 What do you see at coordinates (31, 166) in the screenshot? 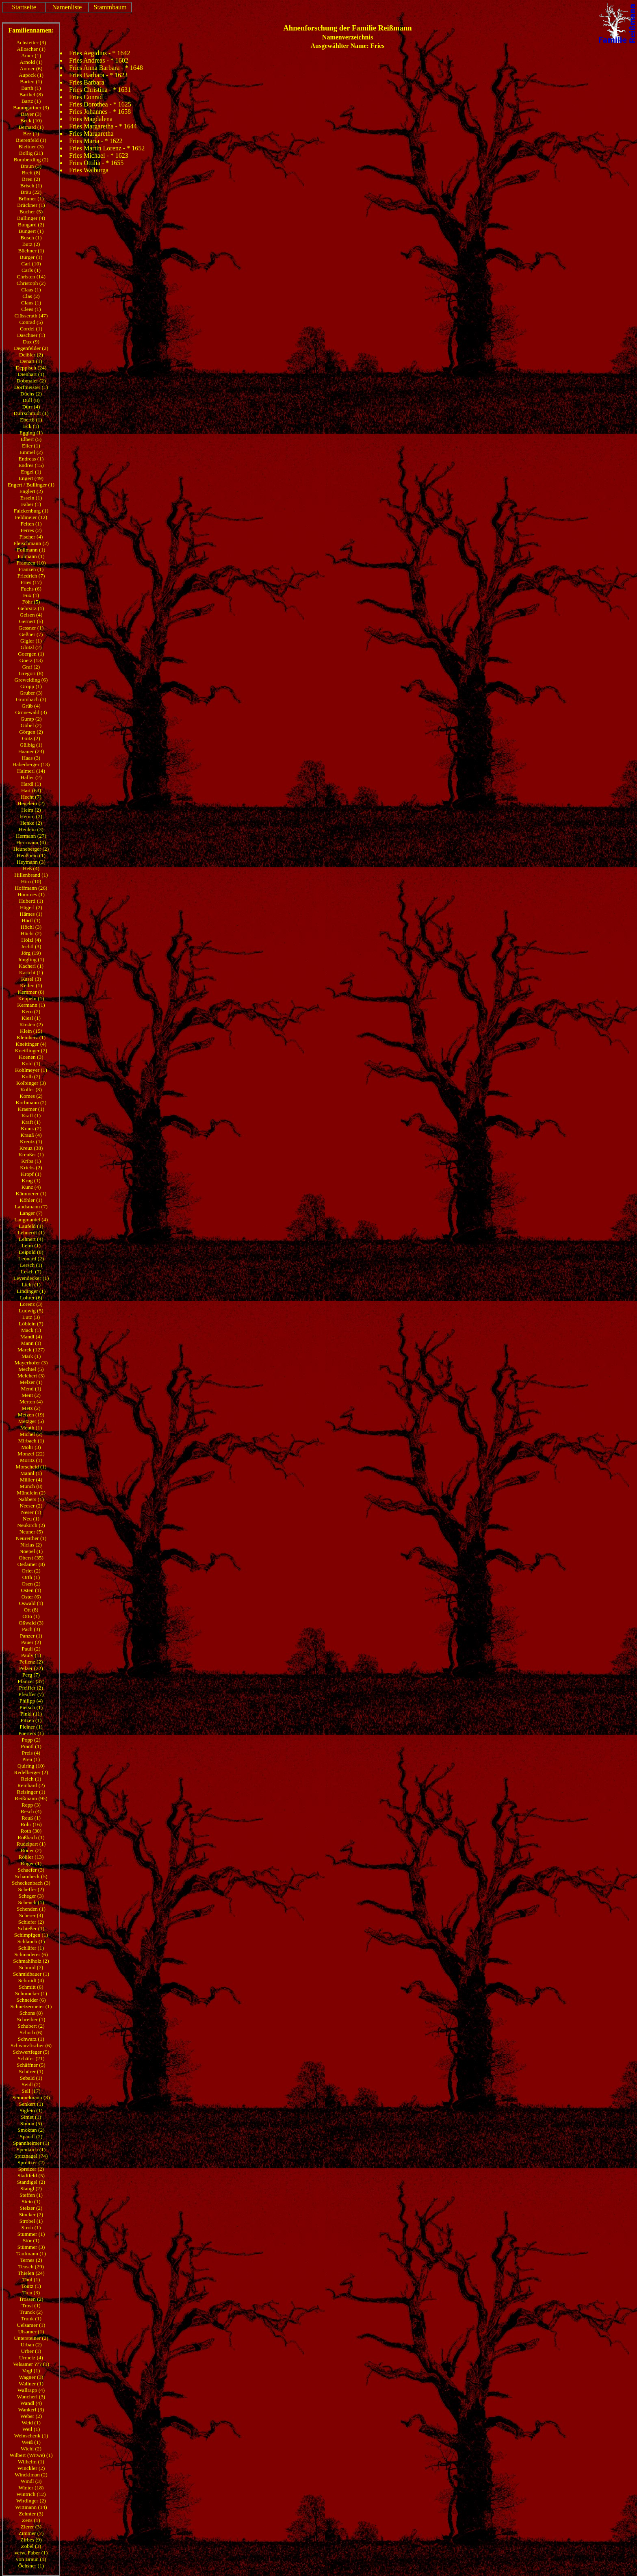
I see `Braun (3)` at bounding box center [31, 166].